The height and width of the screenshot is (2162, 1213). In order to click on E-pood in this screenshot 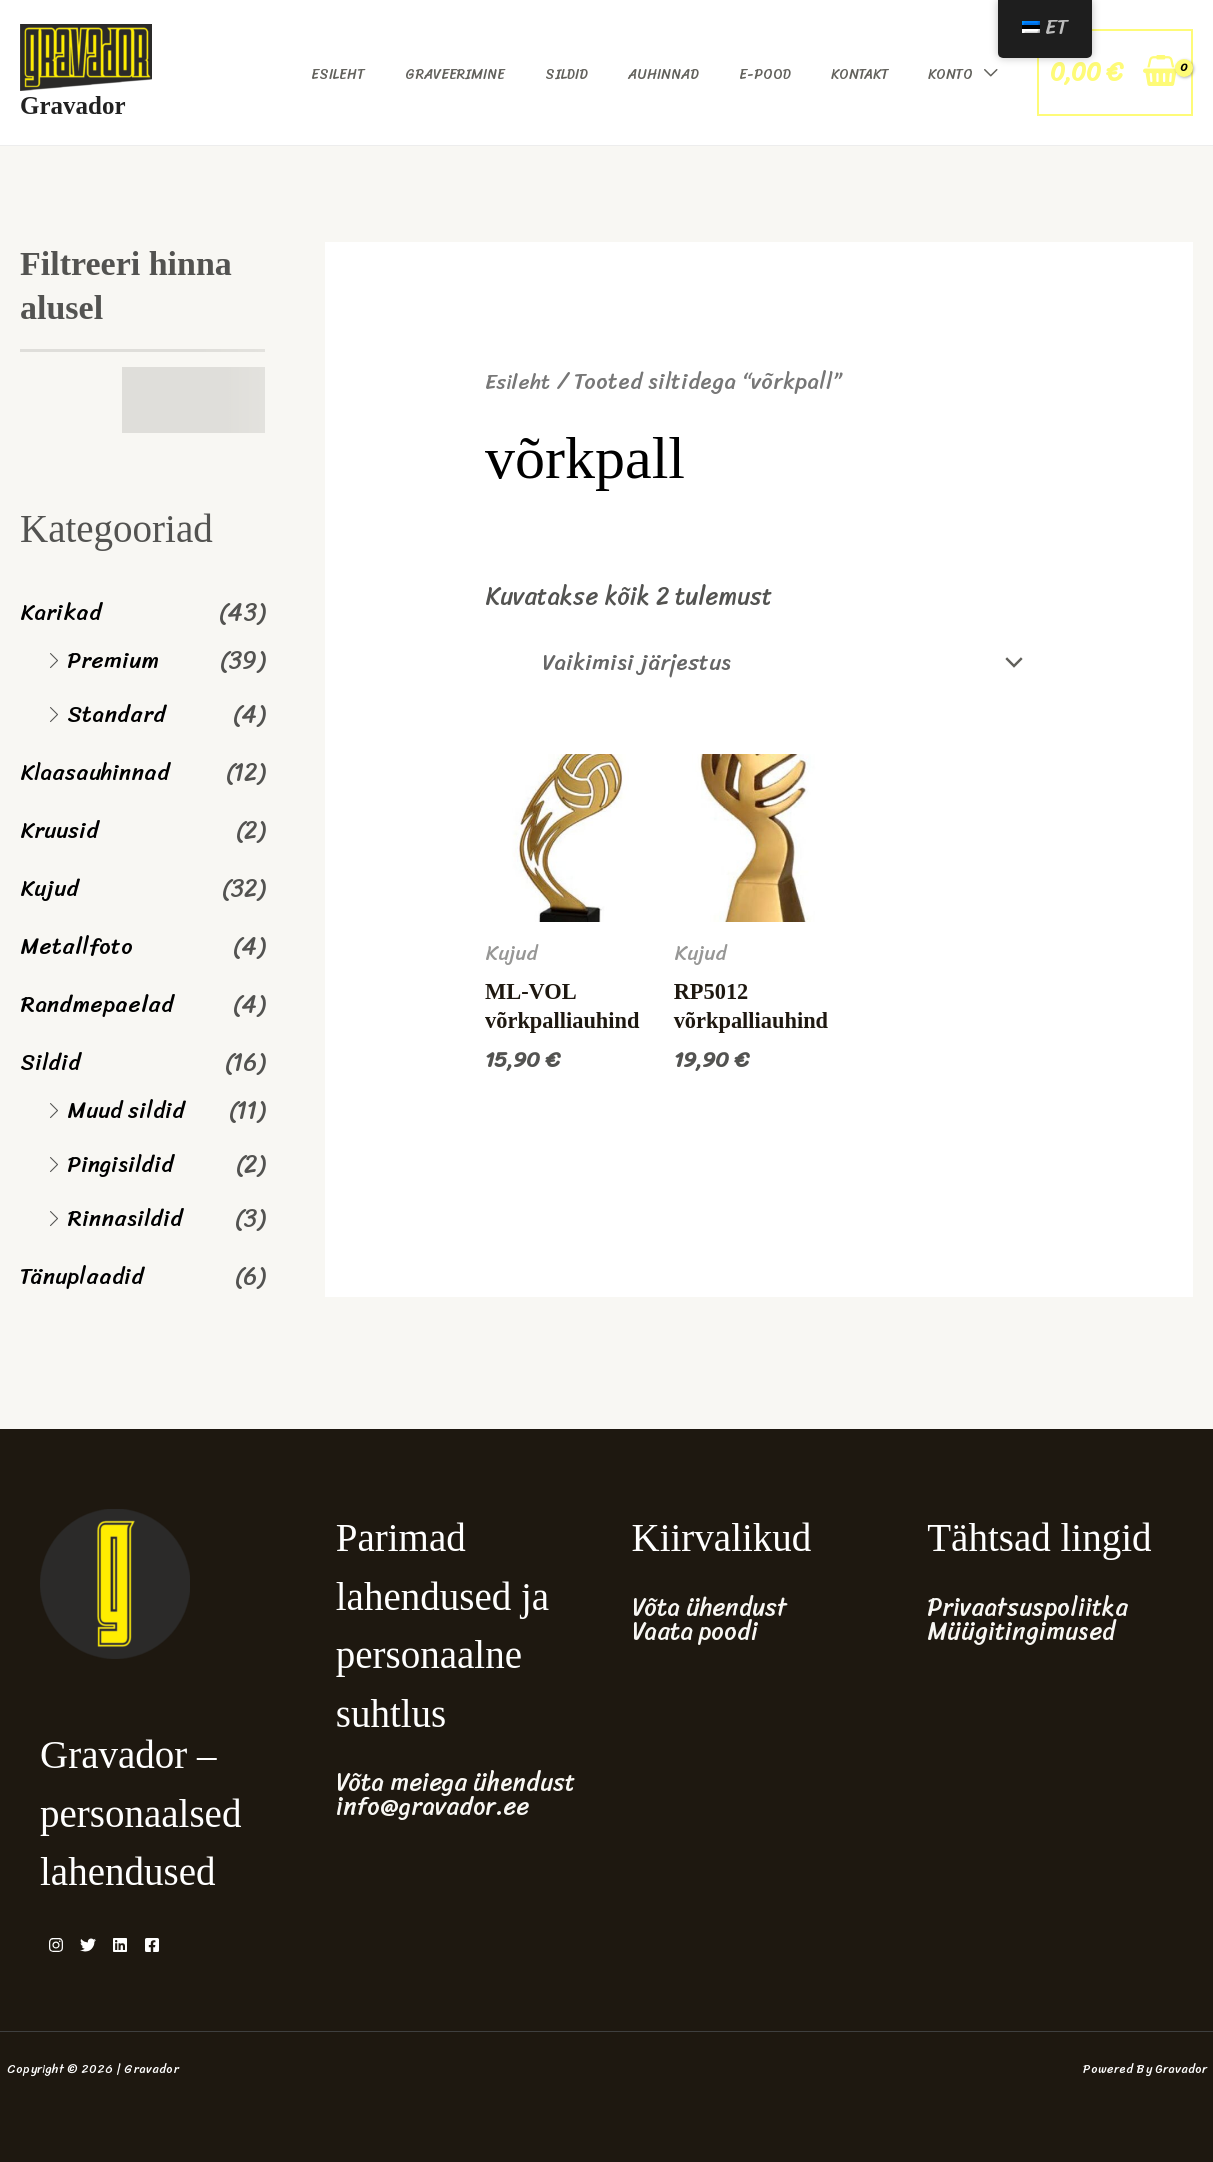, I will do `click(765, 74)`.